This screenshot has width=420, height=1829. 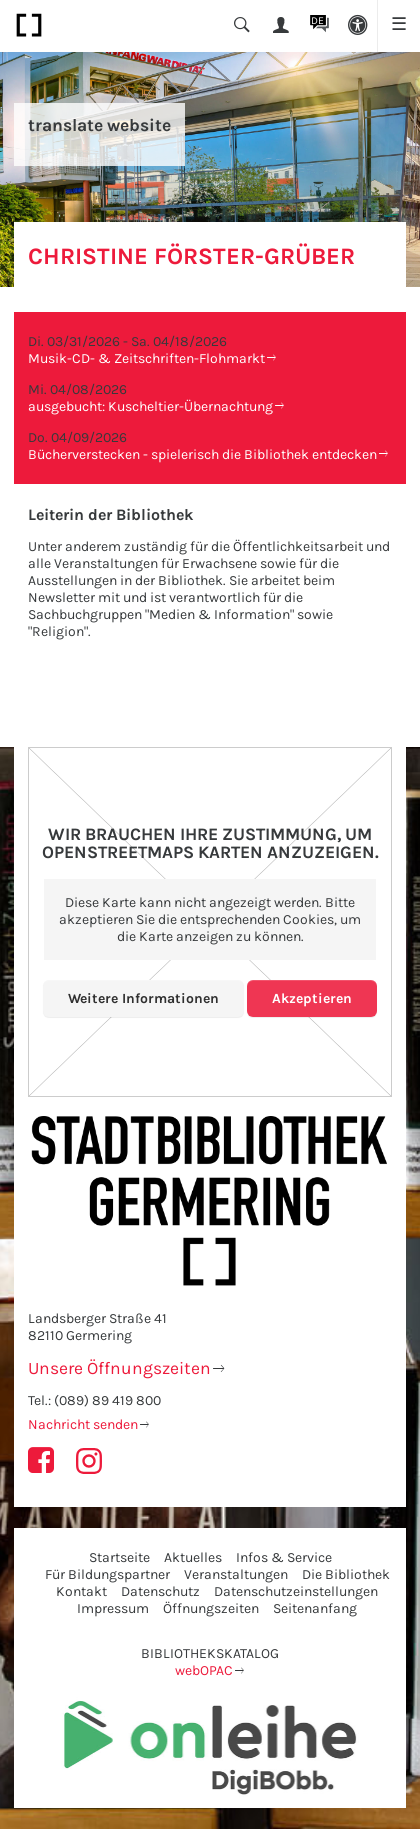 I want to click on Öffnungszeiten, so click(x=211, y=1608).